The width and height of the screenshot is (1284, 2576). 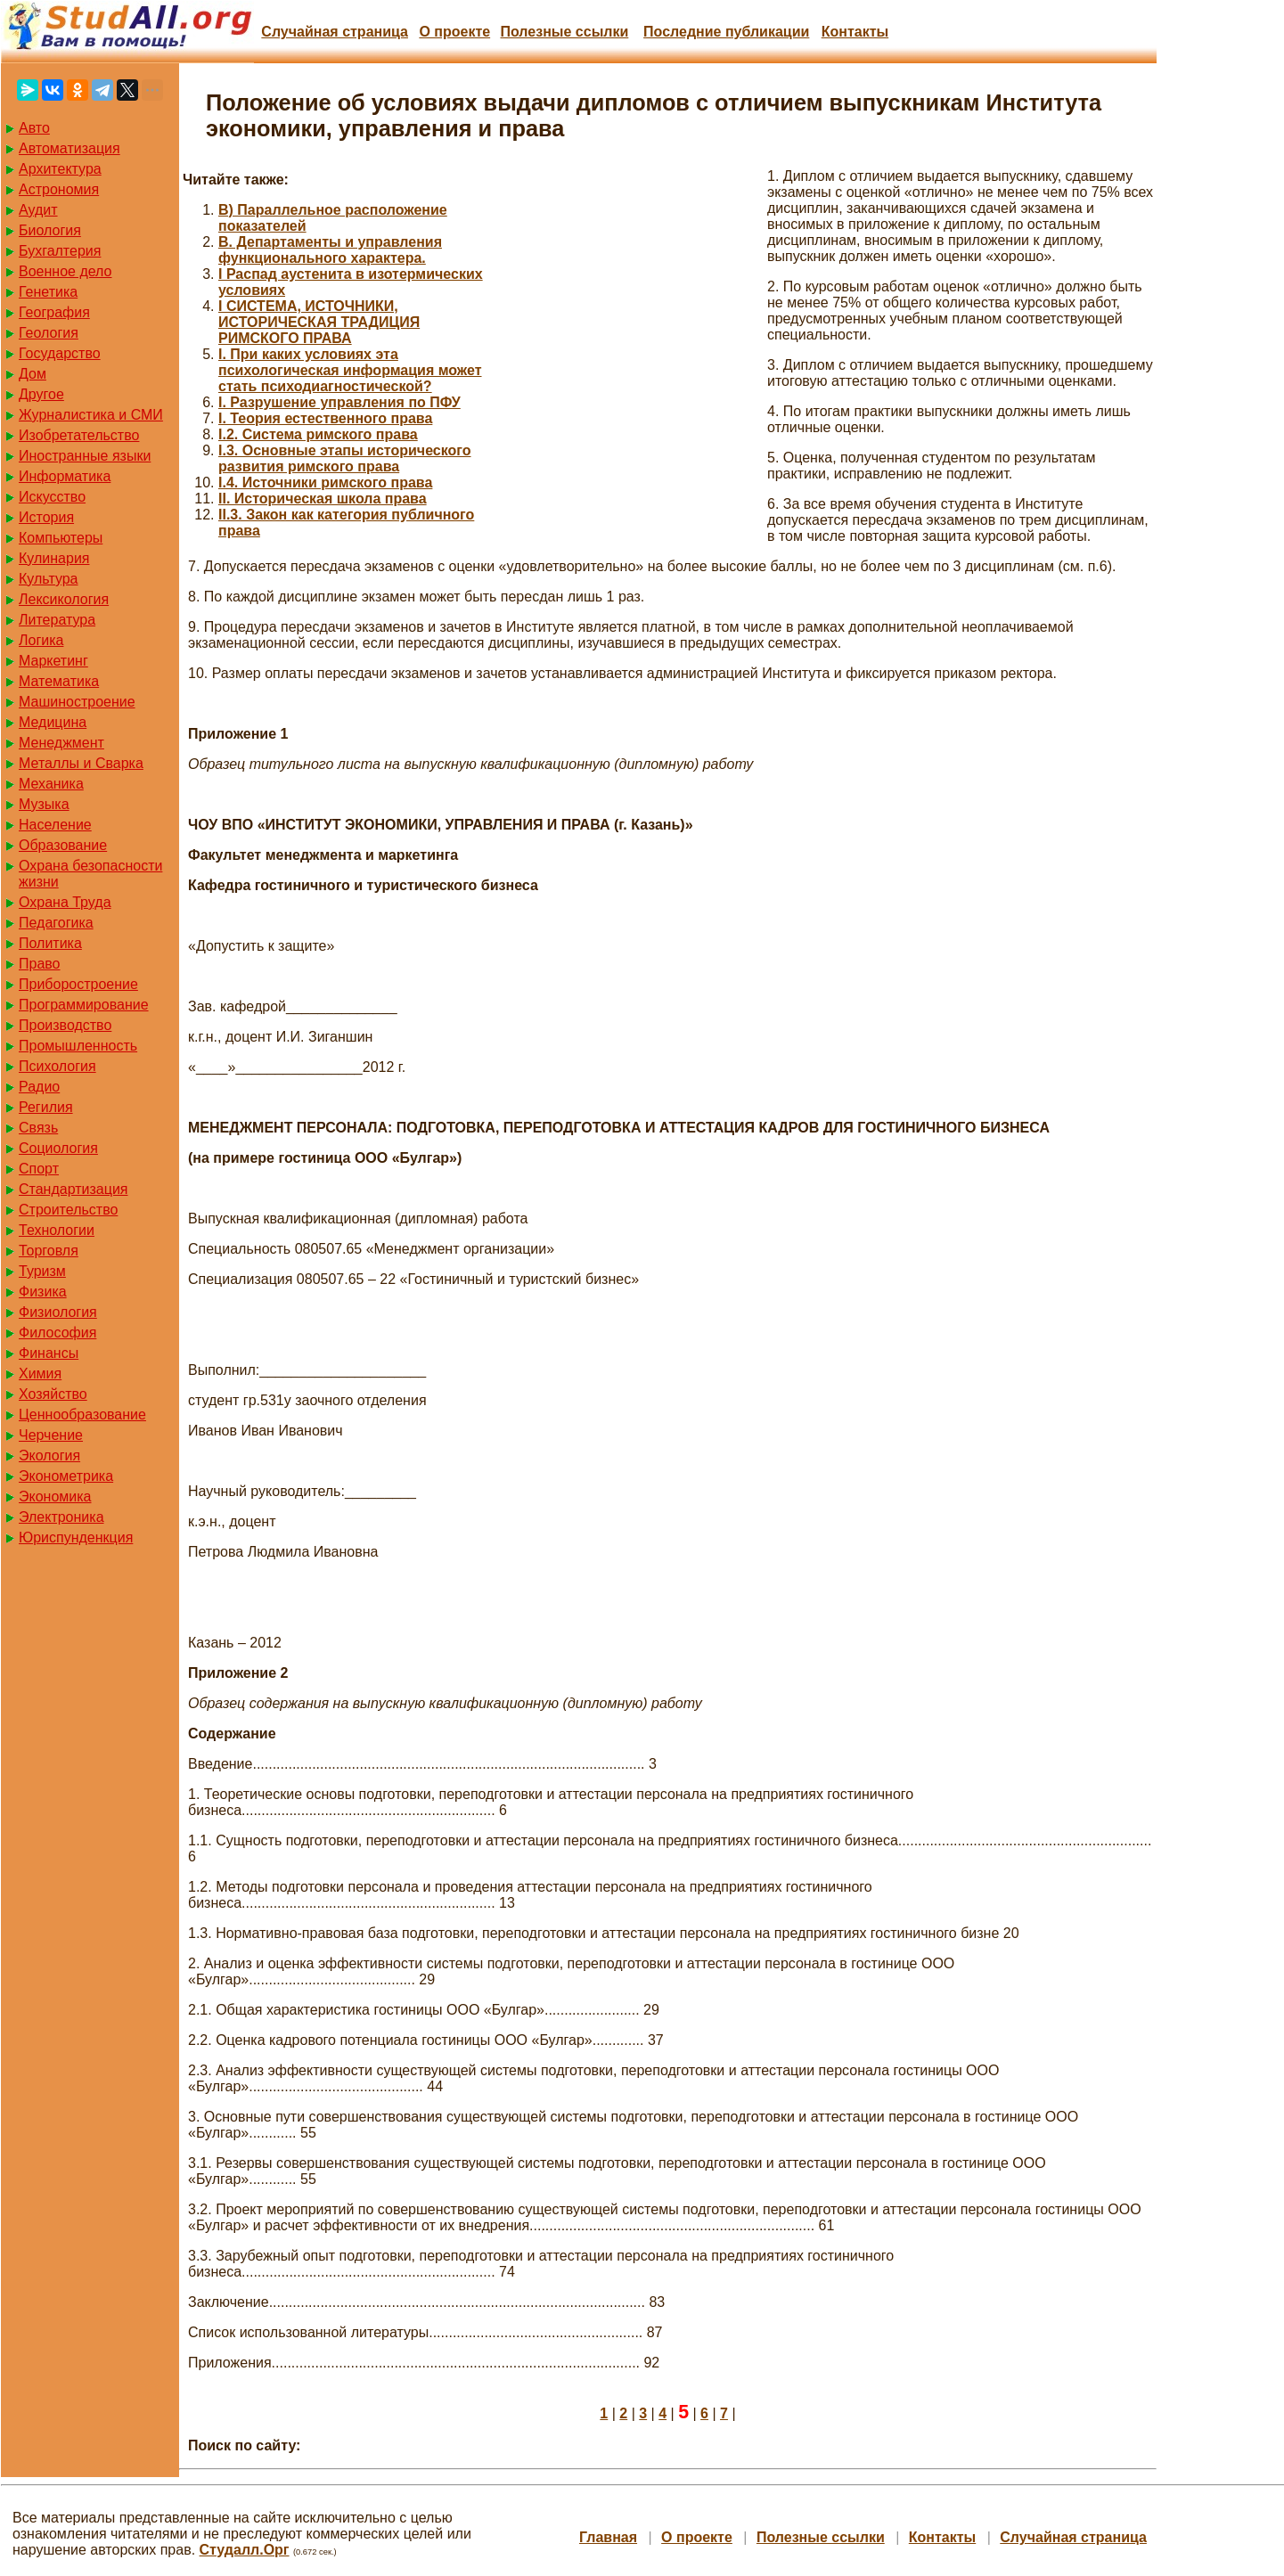 What do you see at coordinates (48, 1353) in the screenshot?
I see `Финансы` at bounding box center [48, 1353].